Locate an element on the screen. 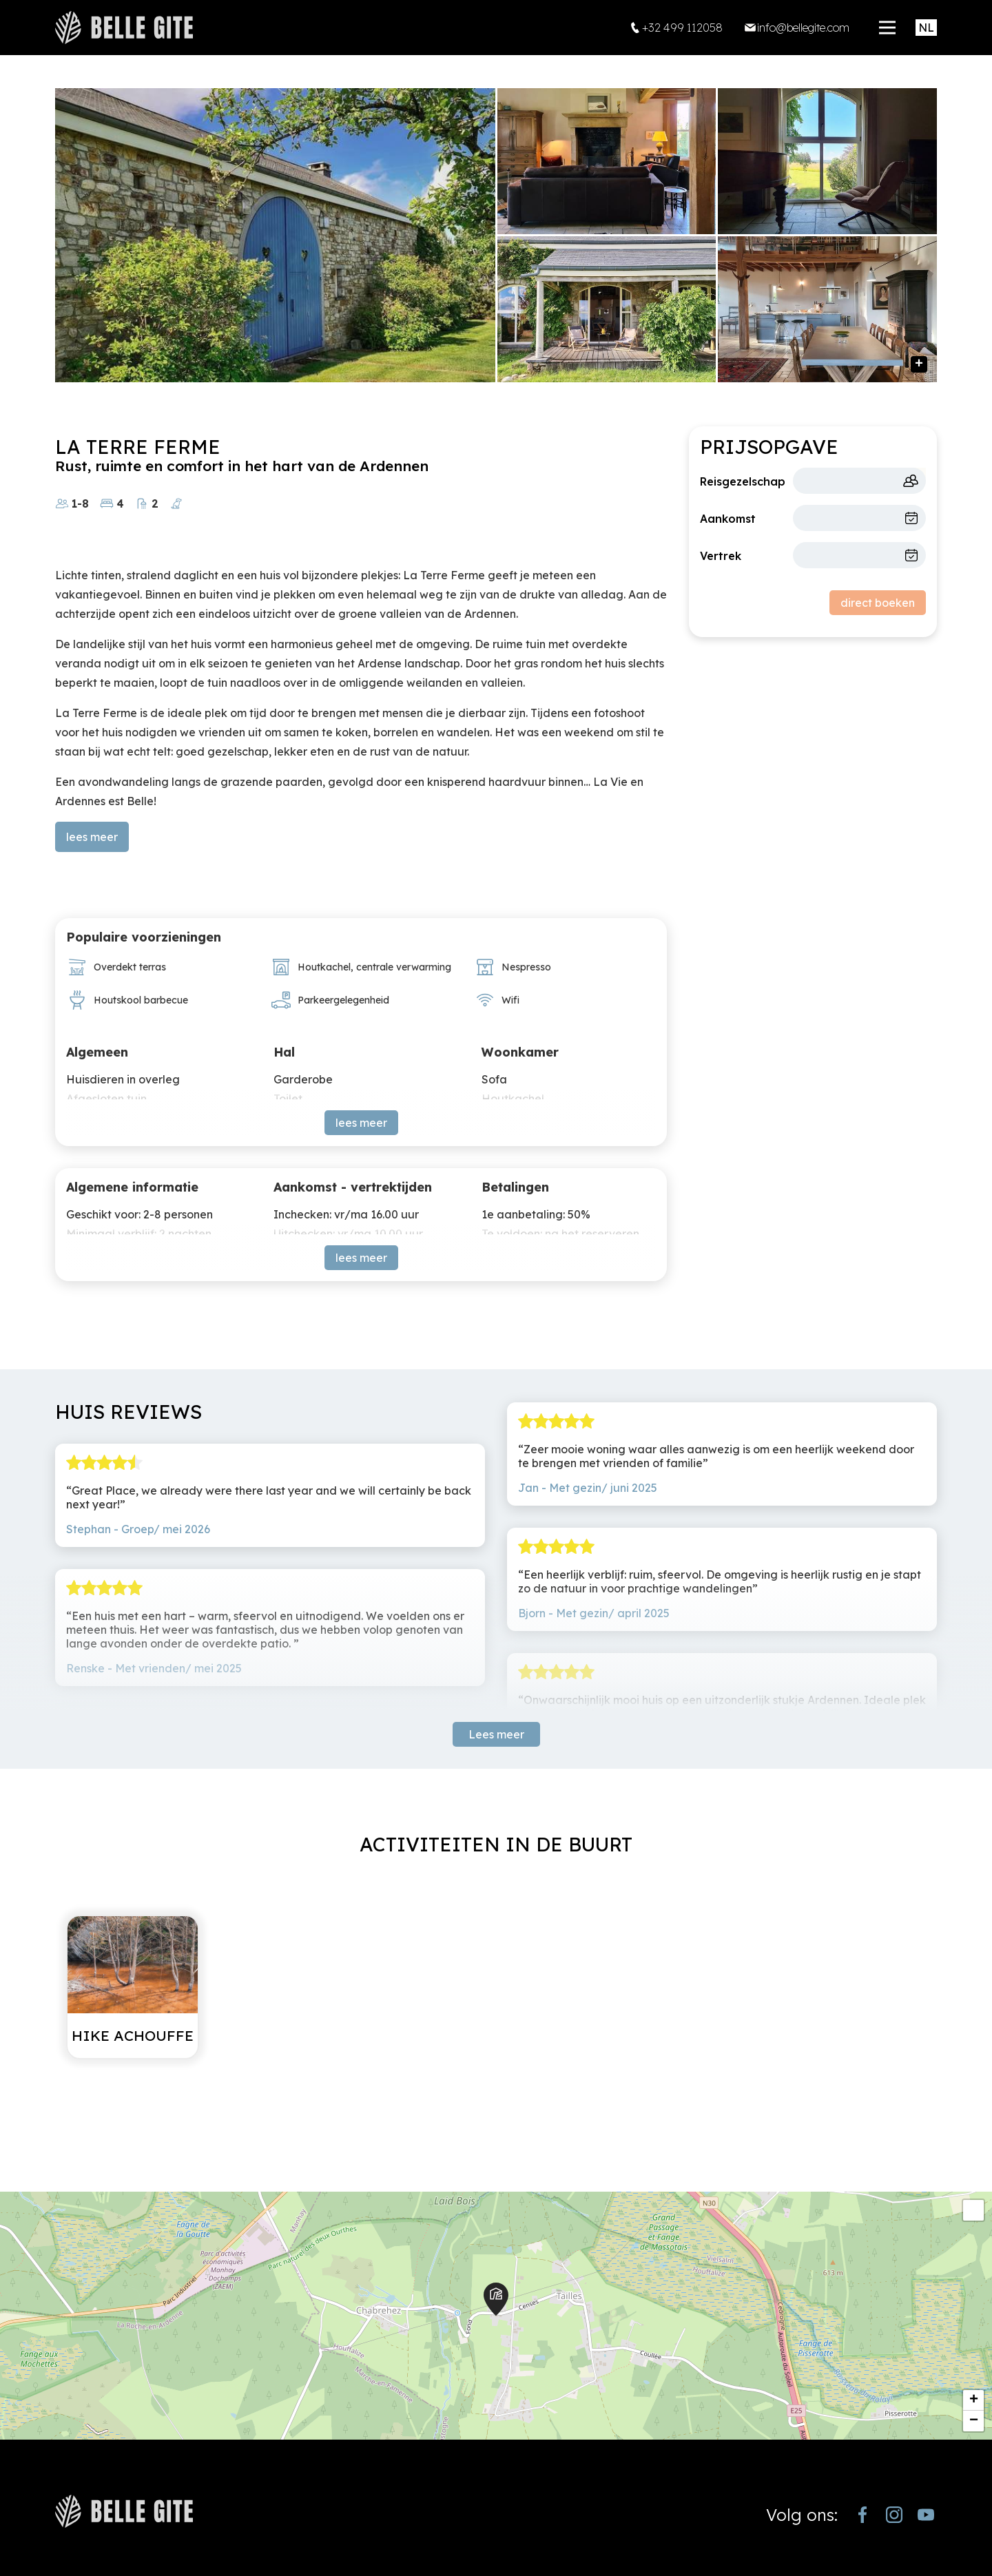 The height and width of the screenshot is (2576, 992). + [button] is located at coordinates (973, 2400).